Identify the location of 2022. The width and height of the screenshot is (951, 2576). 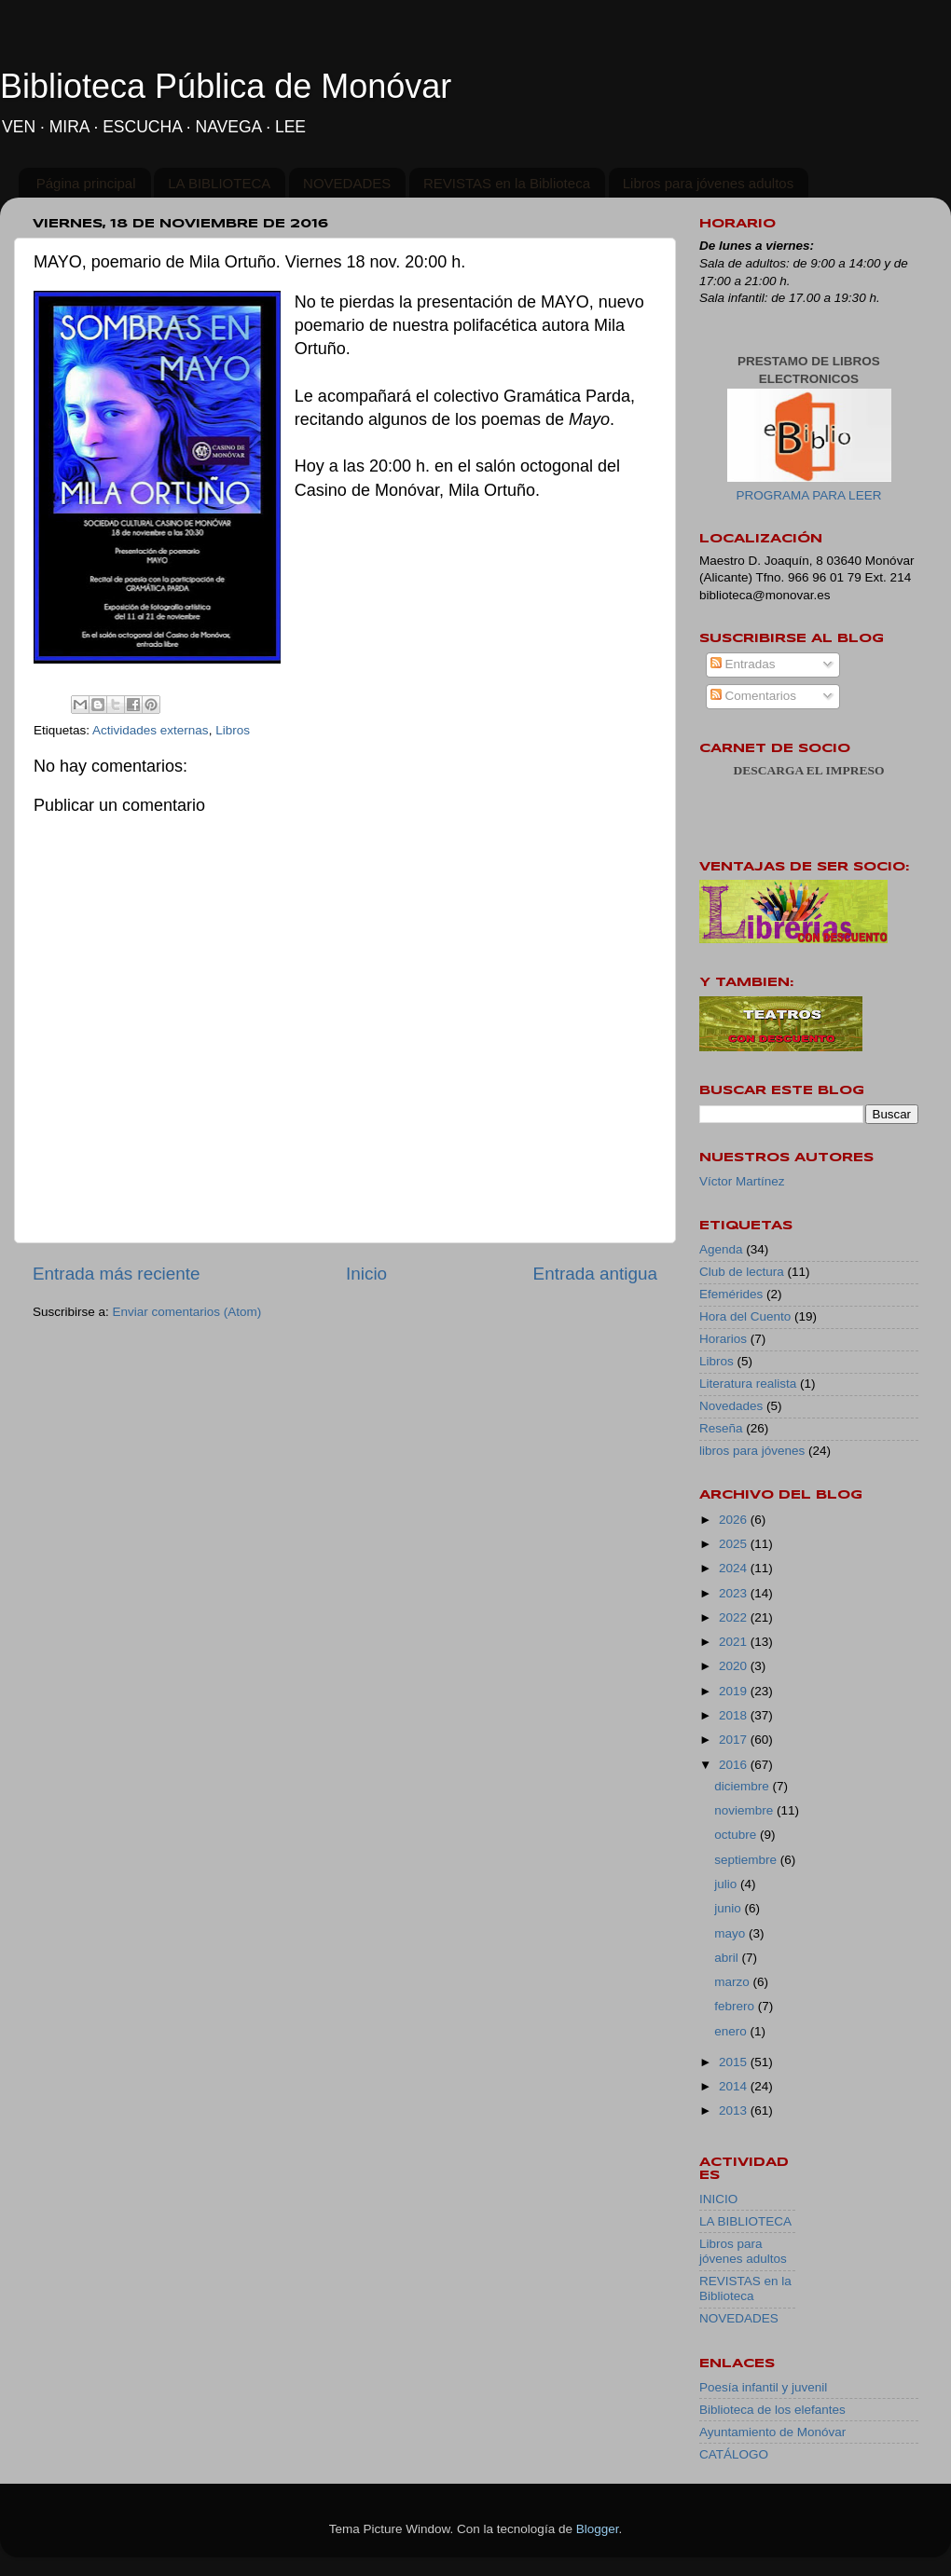
(735, 1617).